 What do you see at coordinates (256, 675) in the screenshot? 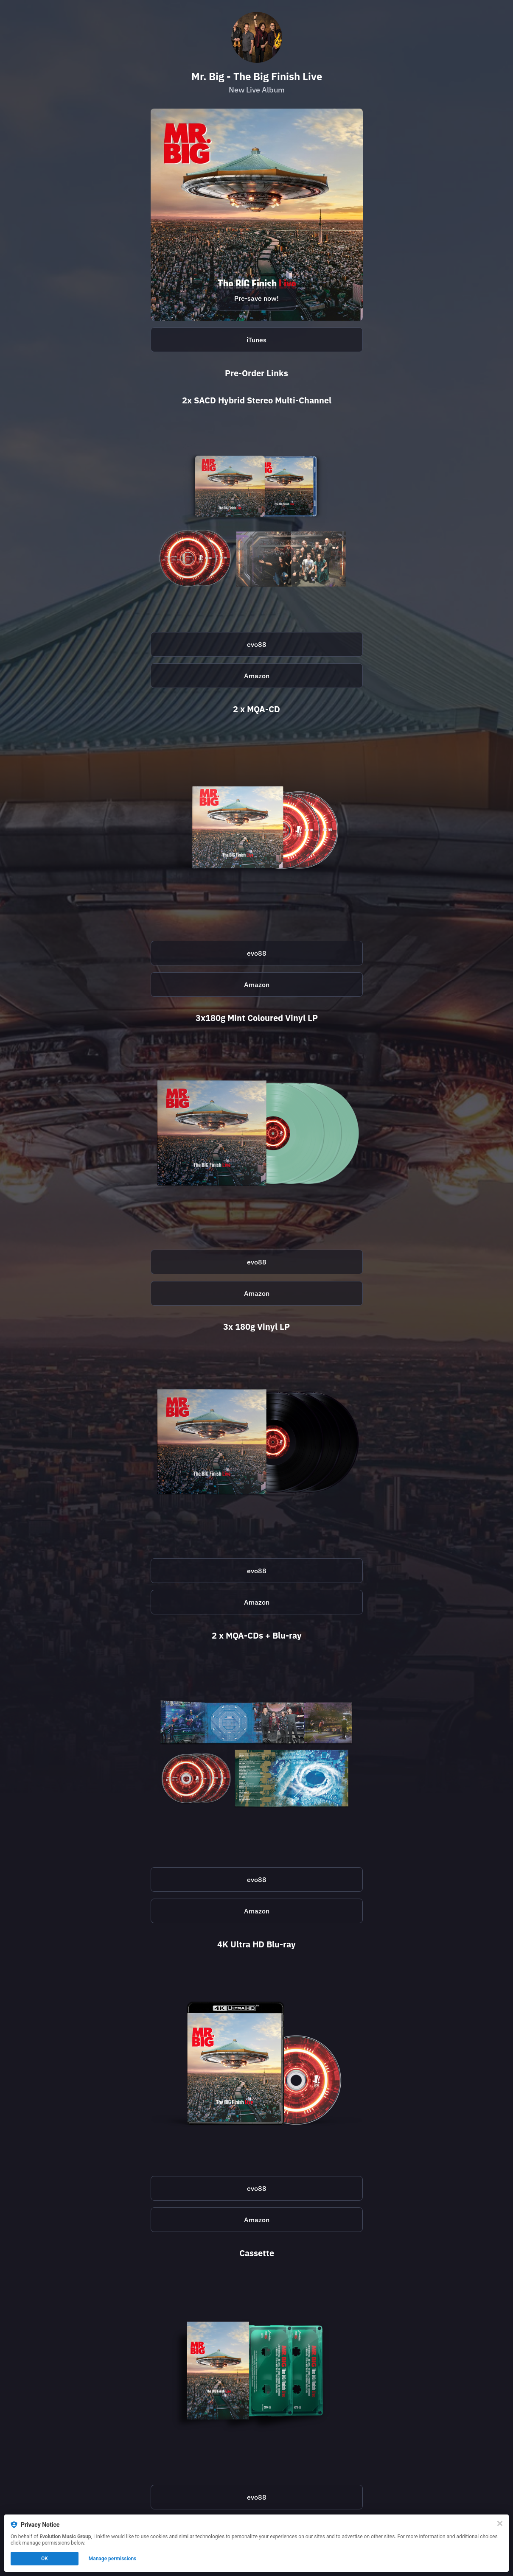
I see `Amazon` at bounding box center [256, 675].